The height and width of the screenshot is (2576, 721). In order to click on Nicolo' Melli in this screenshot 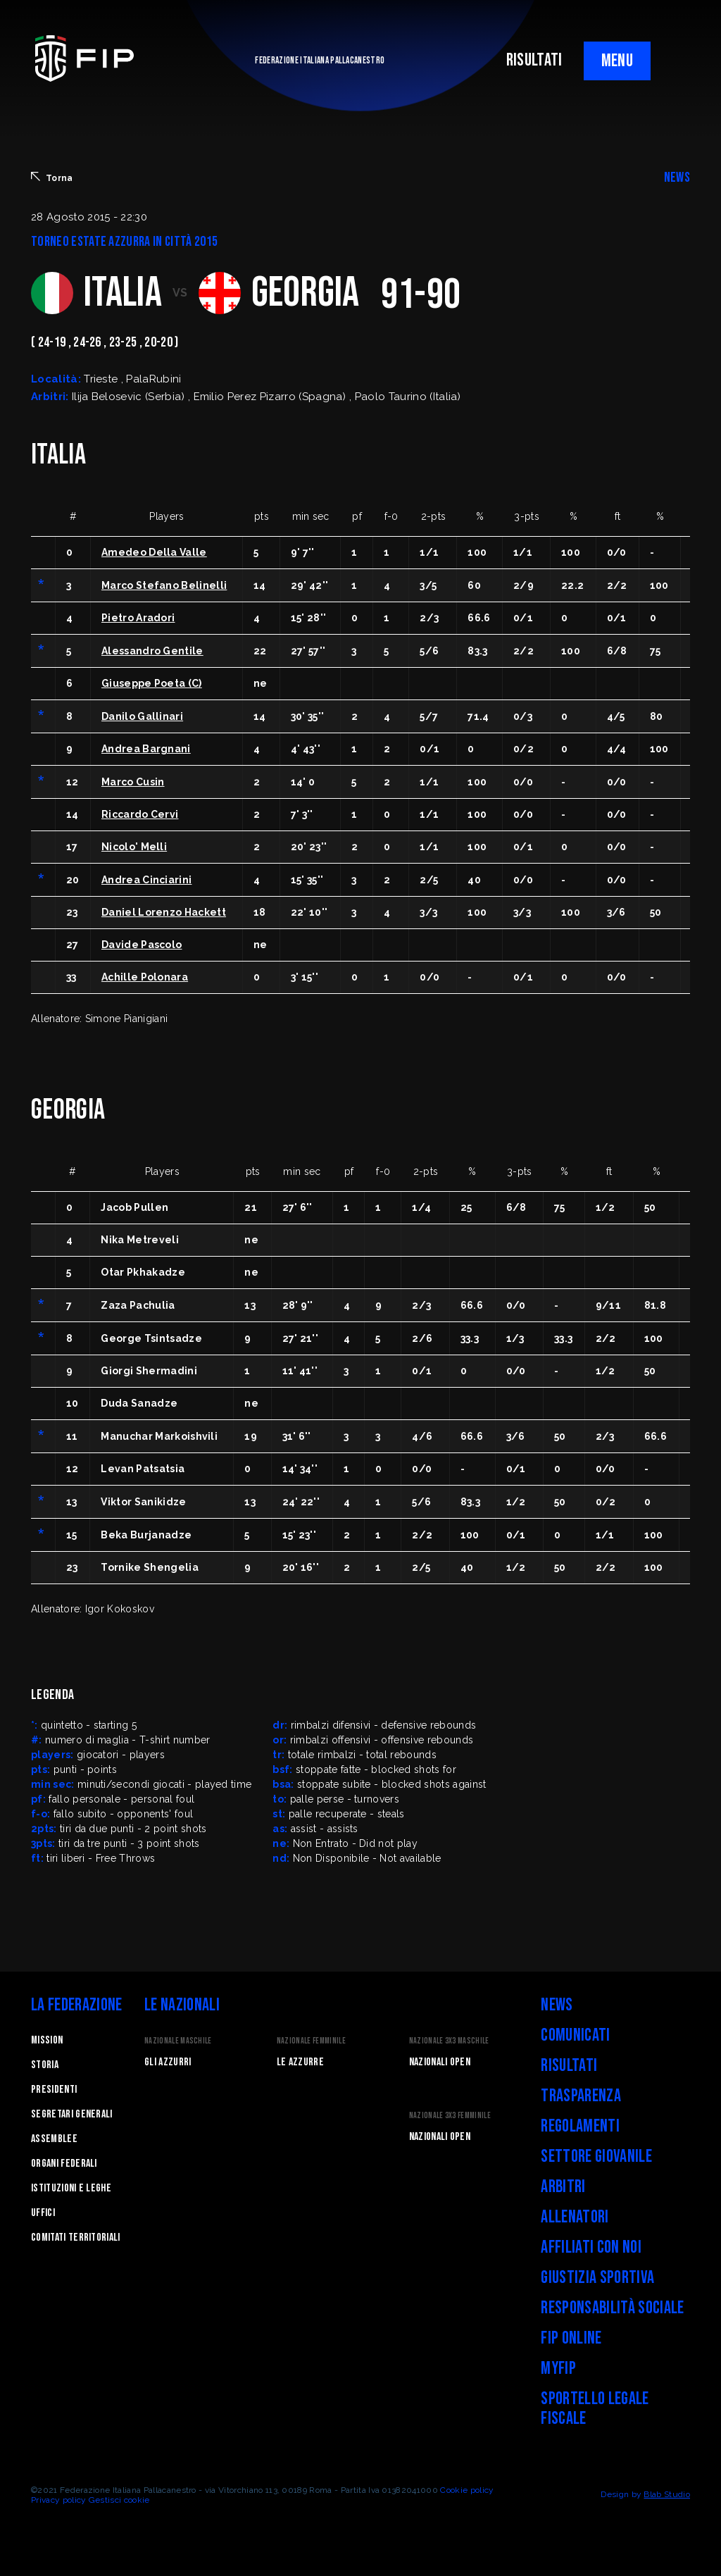, I will do `click(134, 846)`.